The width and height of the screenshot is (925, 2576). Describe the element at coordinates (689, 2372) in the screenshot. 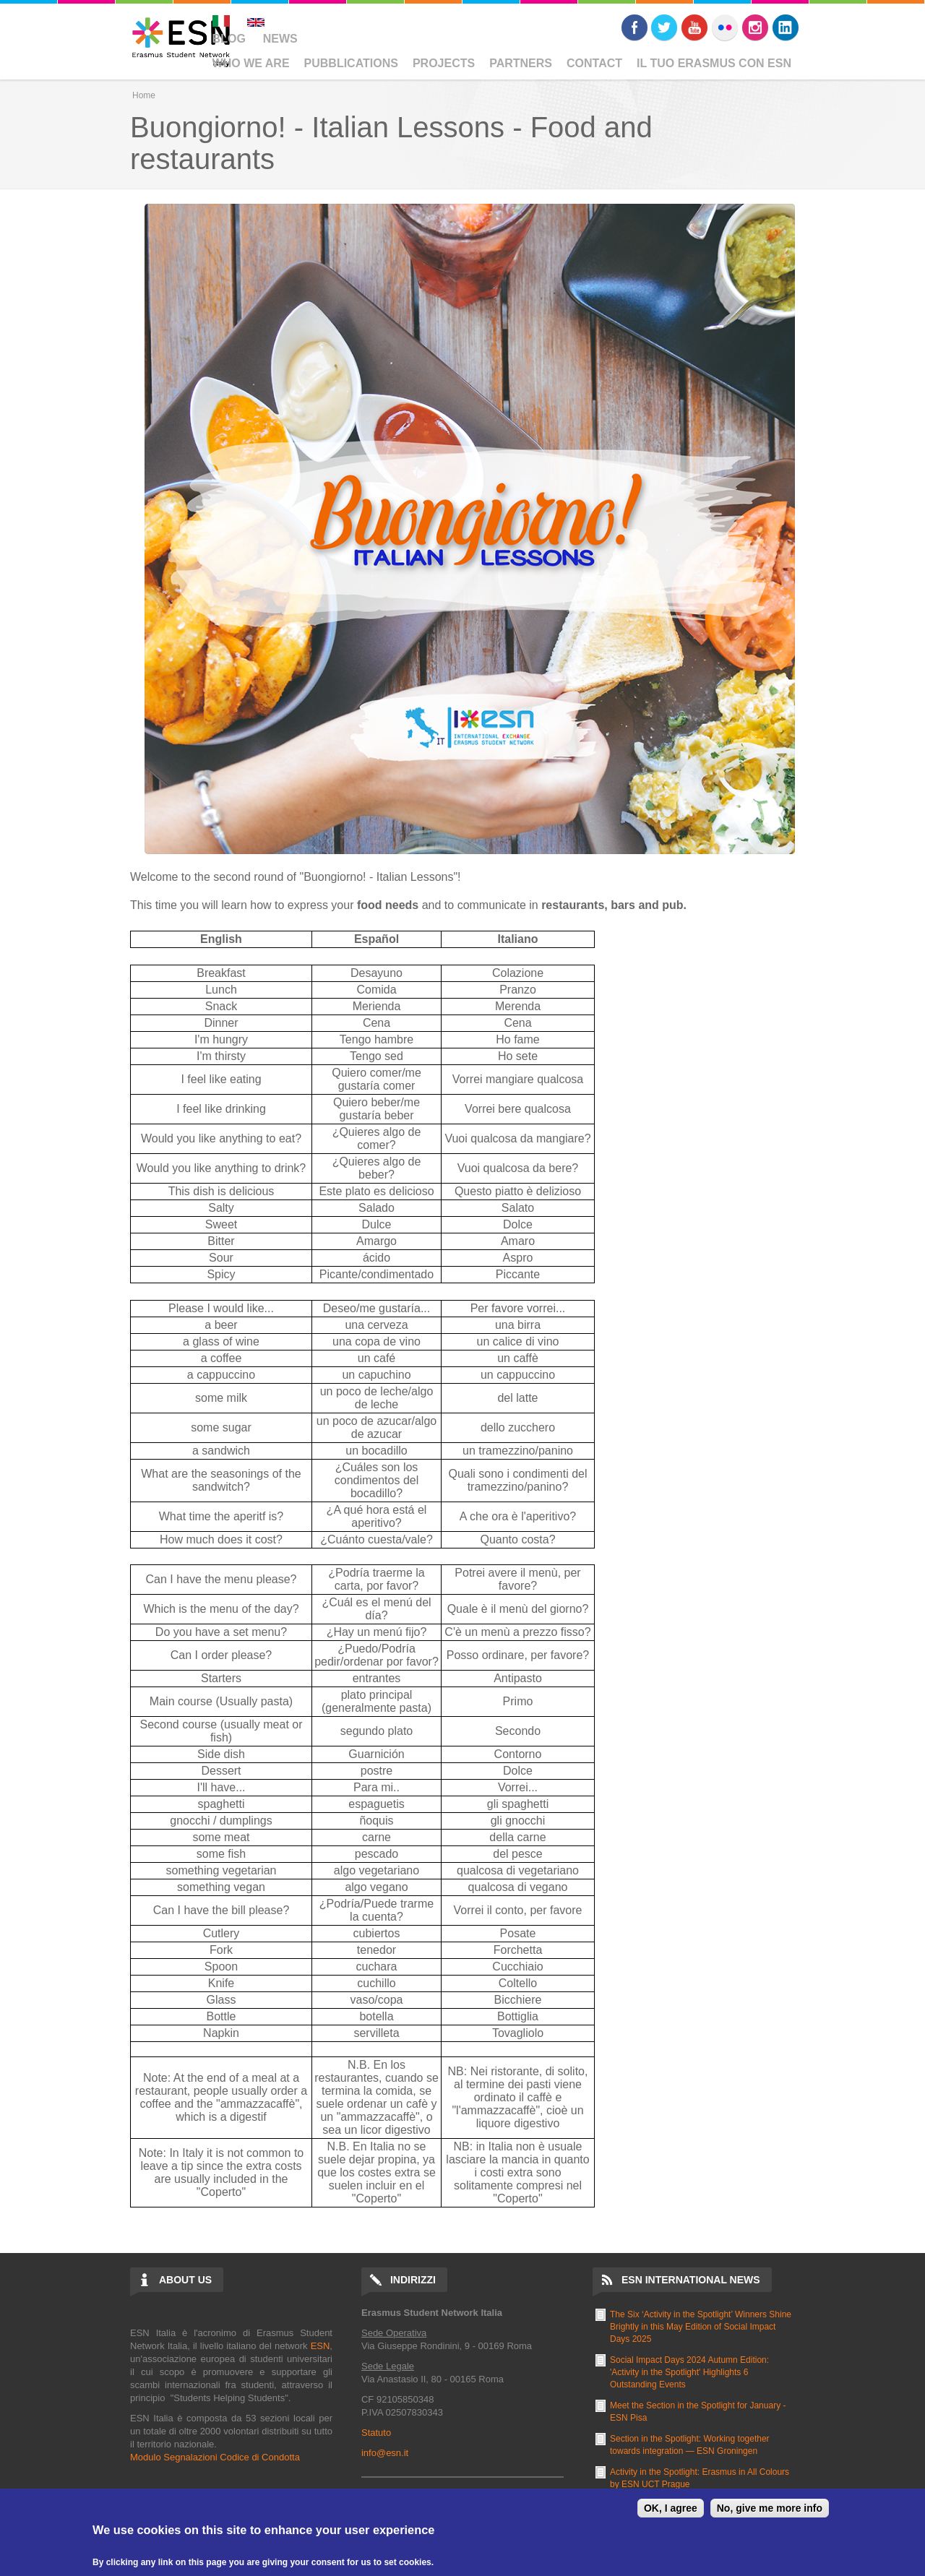

I see `Social Impact Days 2024 Autumn Edition: 'Activity in the Spotlight' Highlights 6 Outstanding Events` at that location.